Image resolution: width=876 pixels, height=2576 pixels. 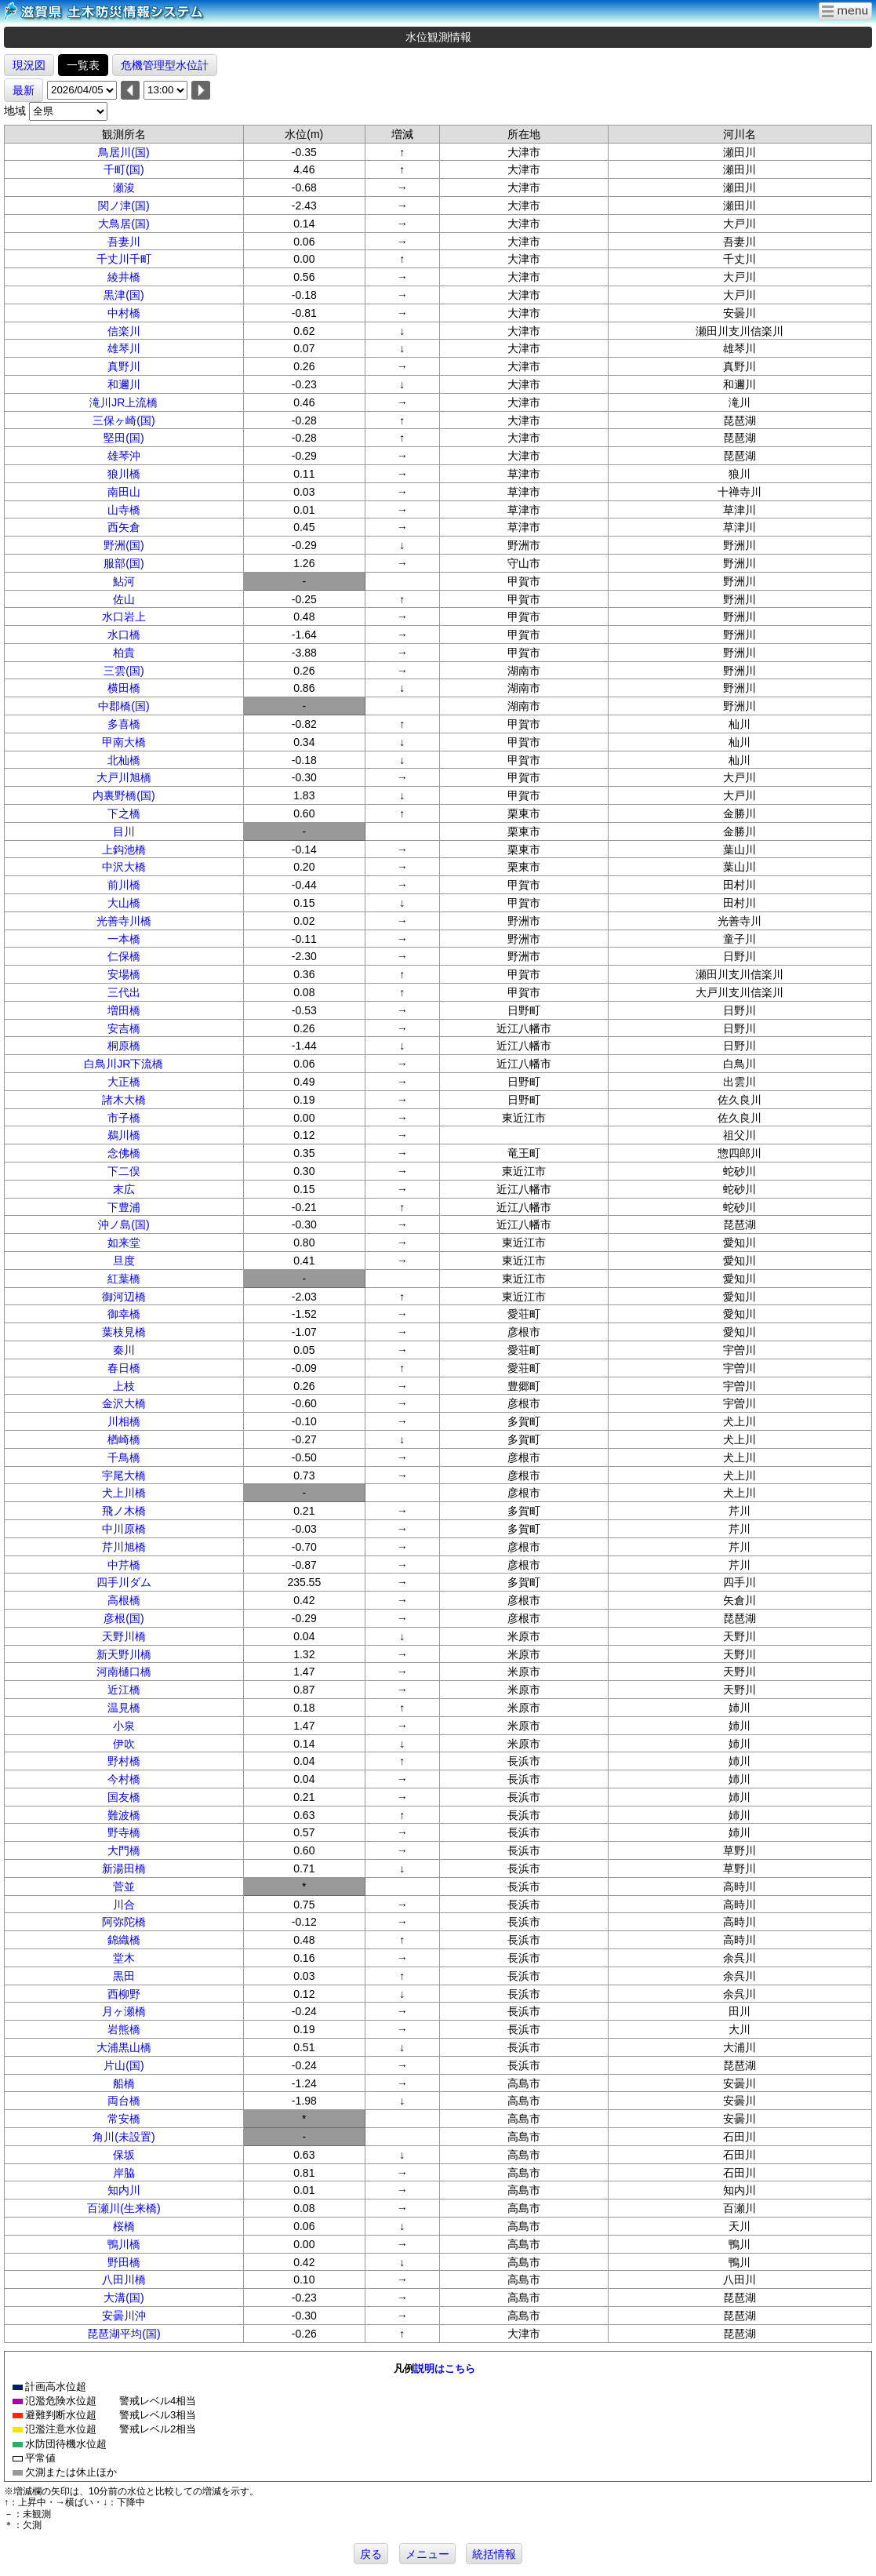 What do you see at coordinates (124, 2065) in the screenshot?
I see `片山(国)` at bounding box center [124, 2065].